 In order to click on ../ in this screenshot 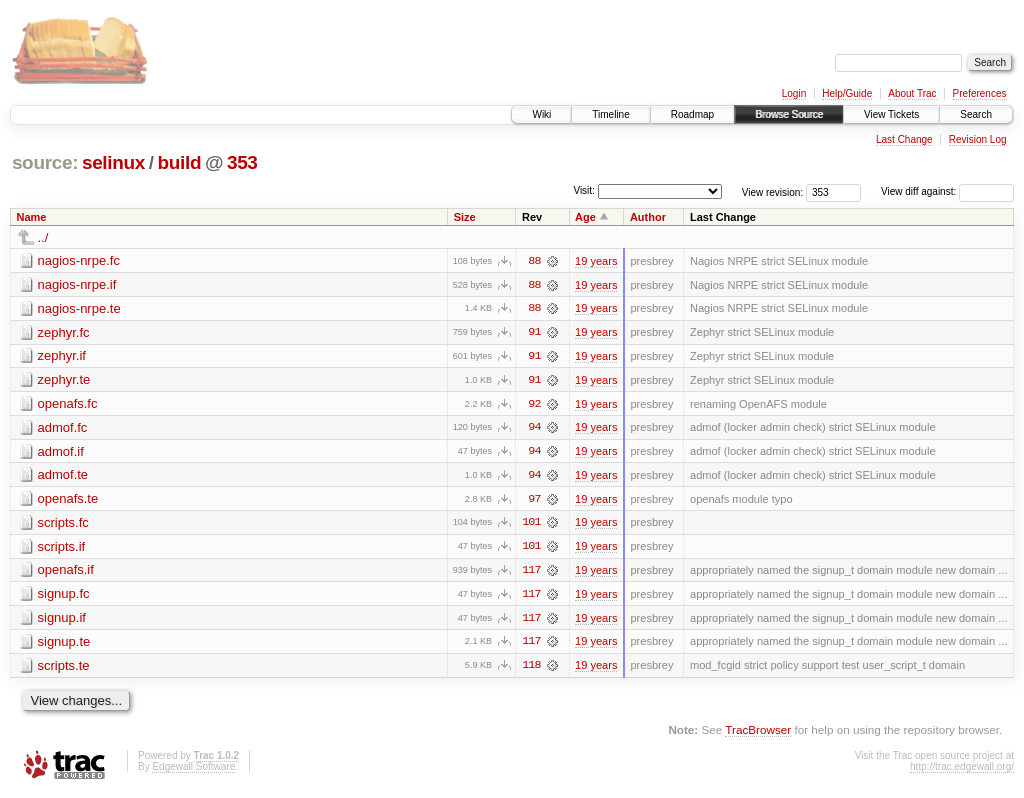, I will do `click(43, 237)`.